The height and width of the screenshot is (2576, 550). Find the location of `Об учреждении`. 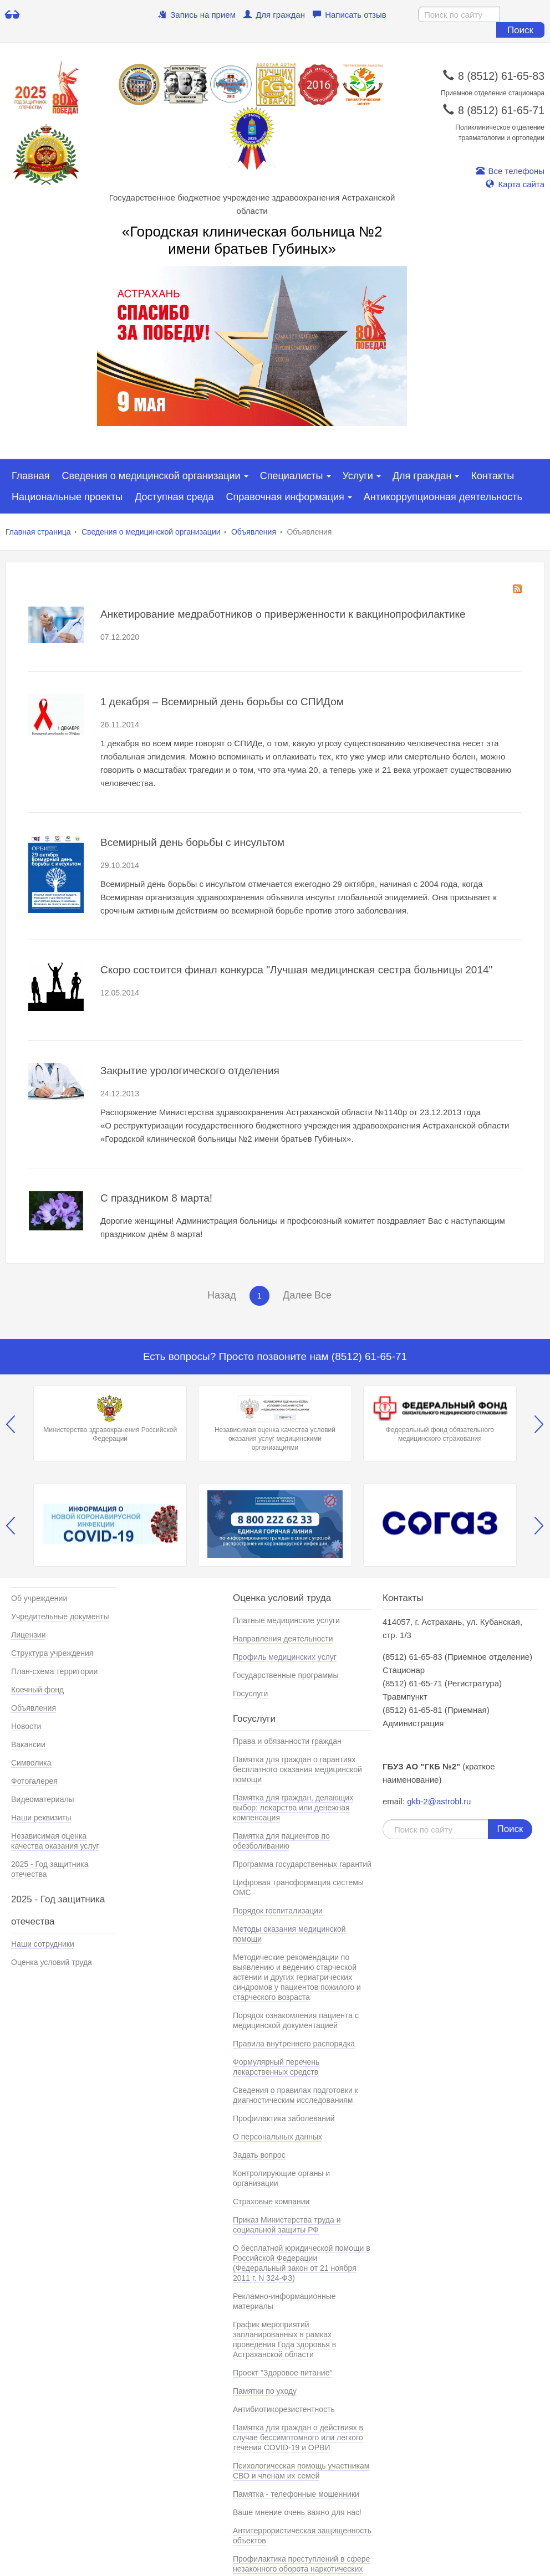

Об учреждении is located at coordinates (39, 1598).